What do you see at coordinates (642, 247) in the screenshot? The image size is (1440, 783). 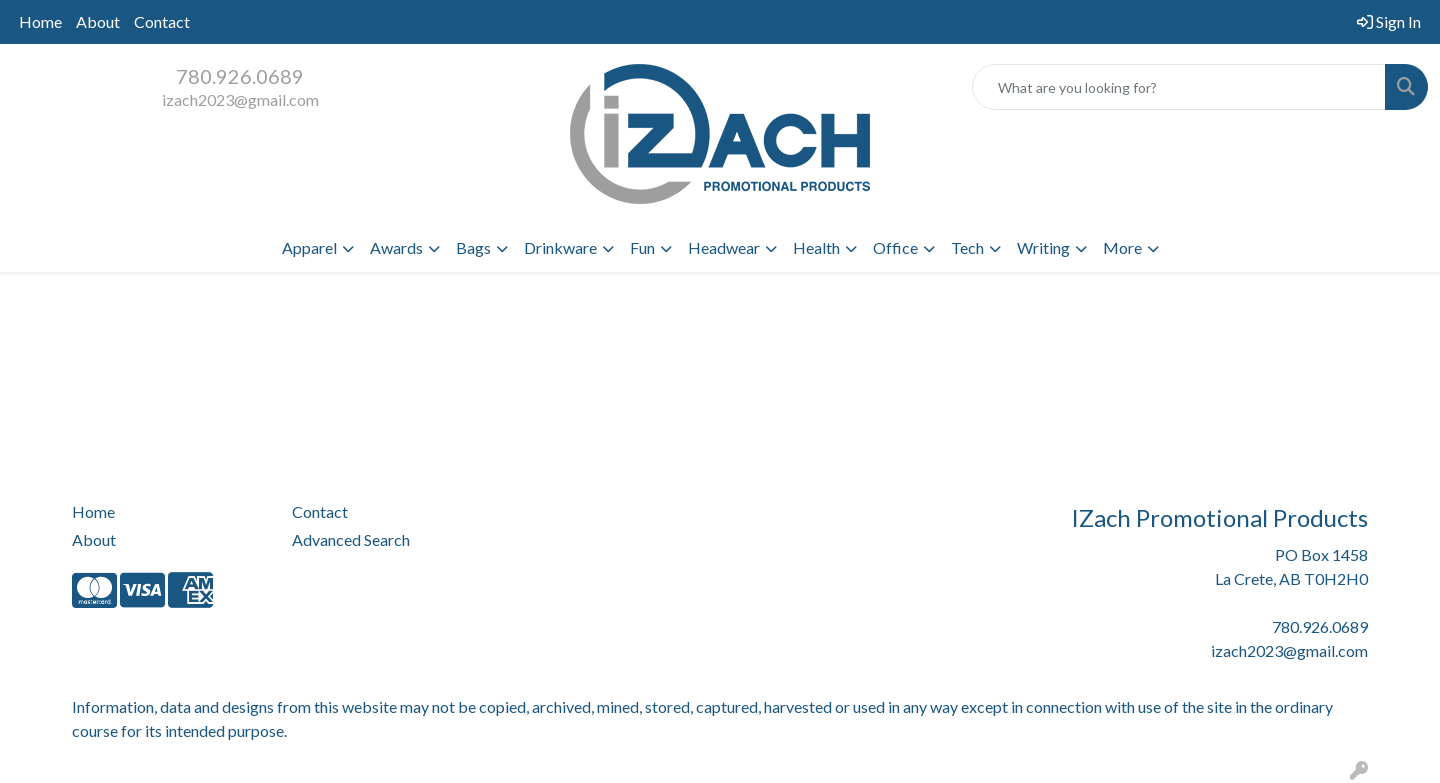 I see `Fun [button]` at bounding box center [642, 247].